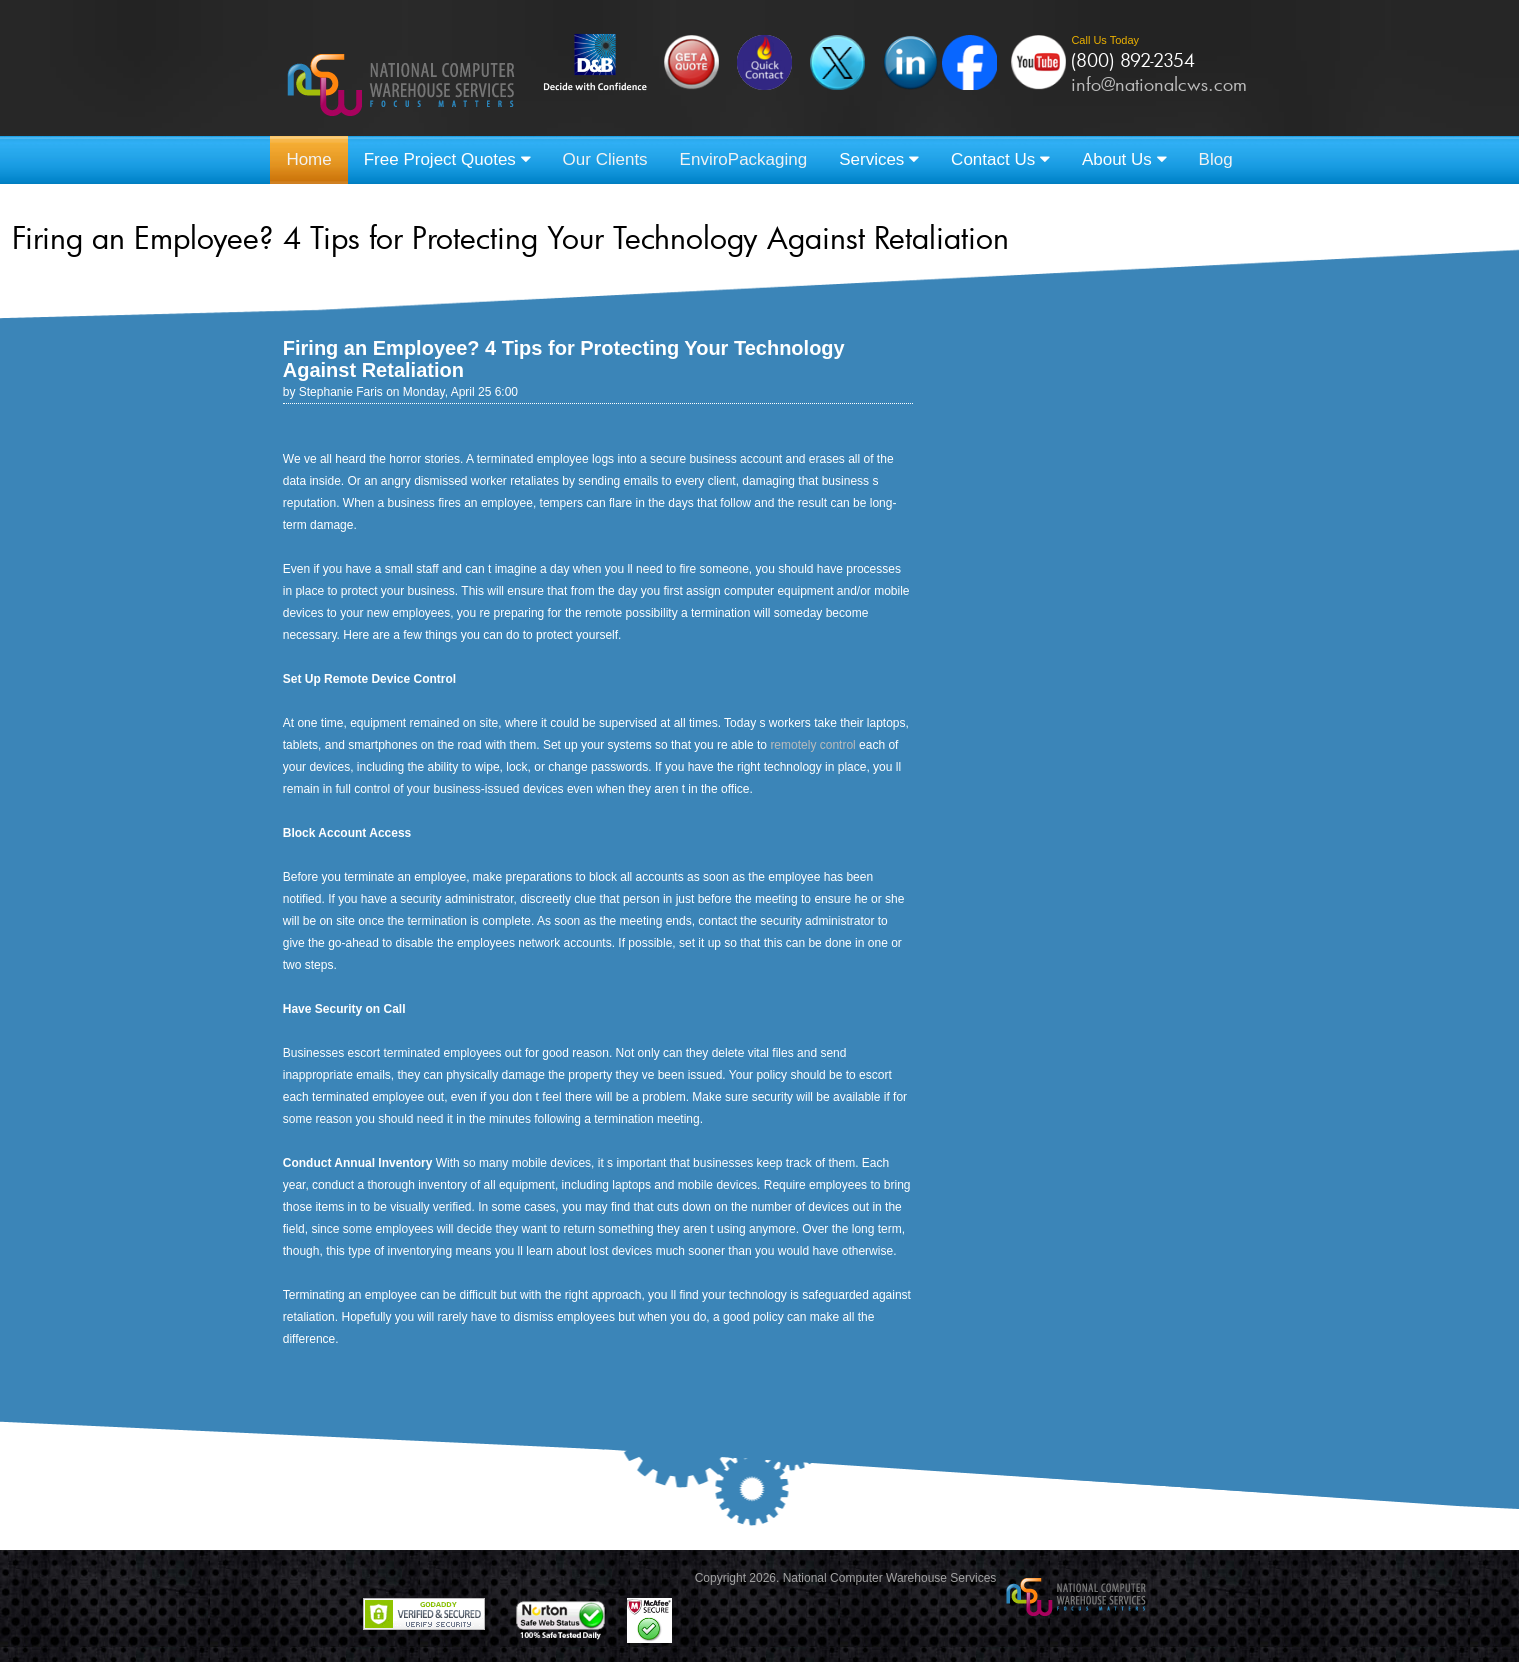 The width and height of the screenshot is (1519, 1662). What do you see at coordinates (447, 159) in the screenshot?
I see `Free Project Quotes` at bounding box center [447, 159].